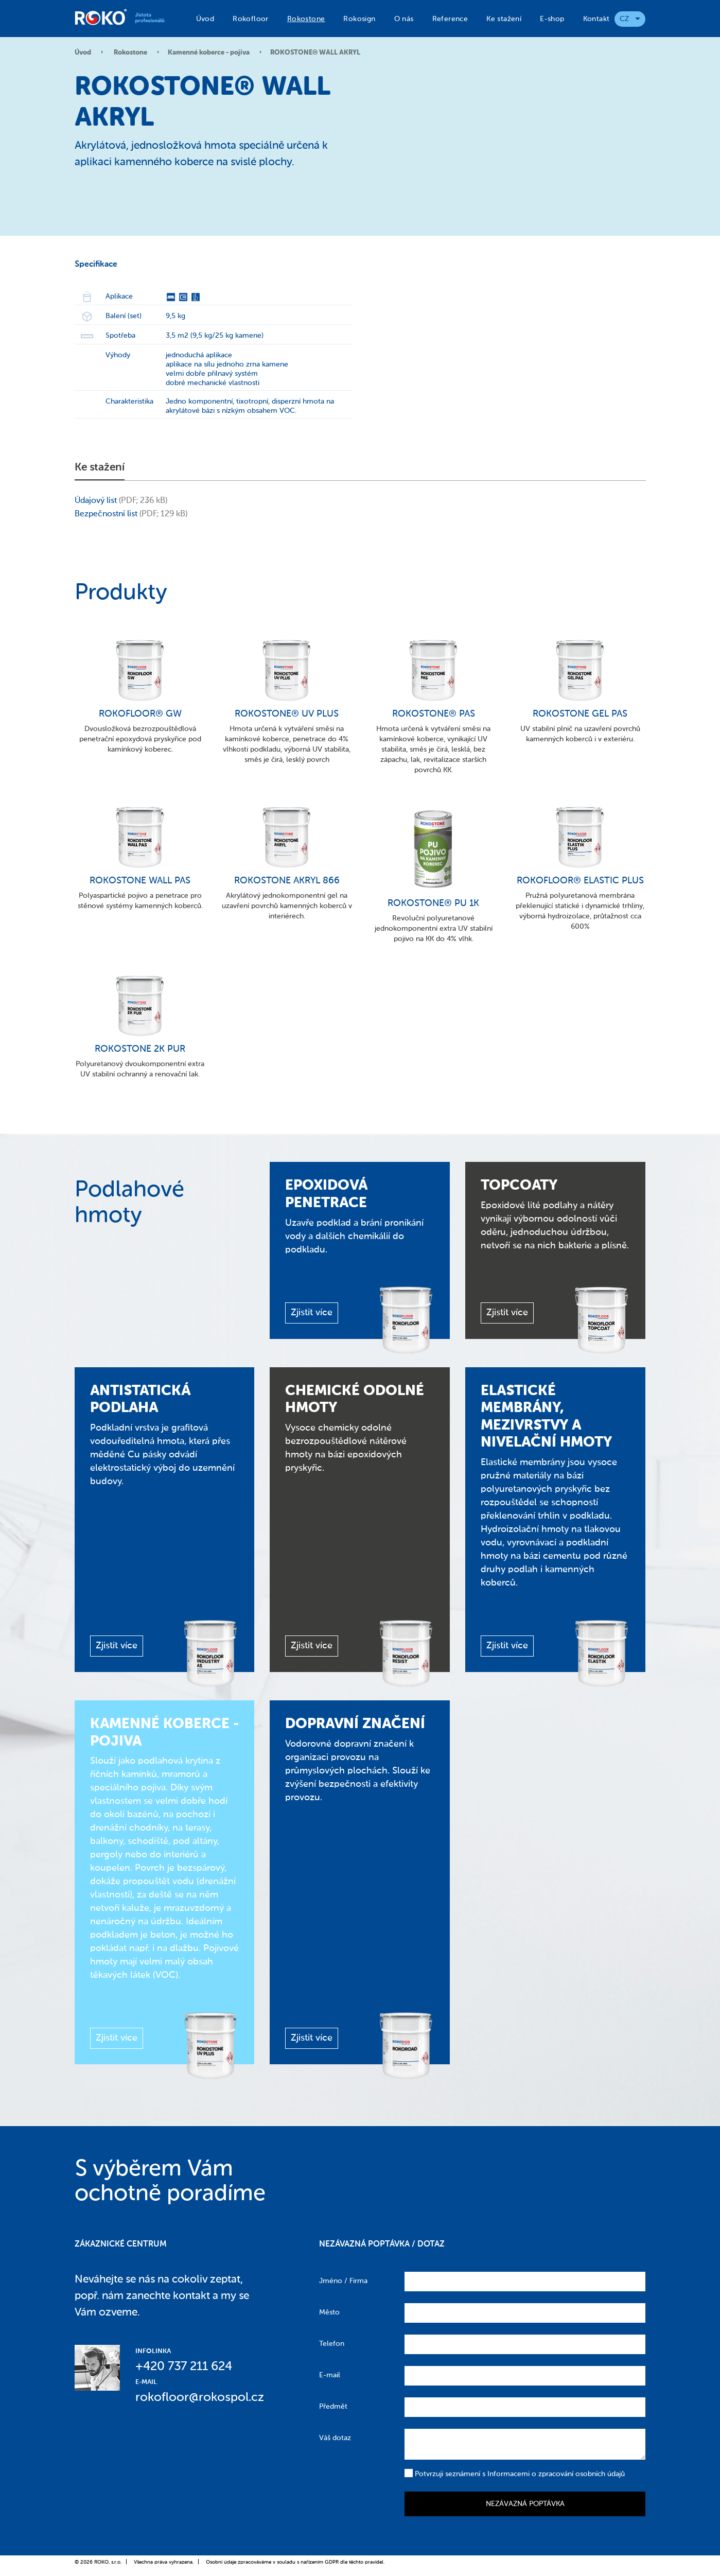  What do you see at coordinates (333, 2406) in the screenshot?
I see `Předmět` at bounding box center [333, 2406].